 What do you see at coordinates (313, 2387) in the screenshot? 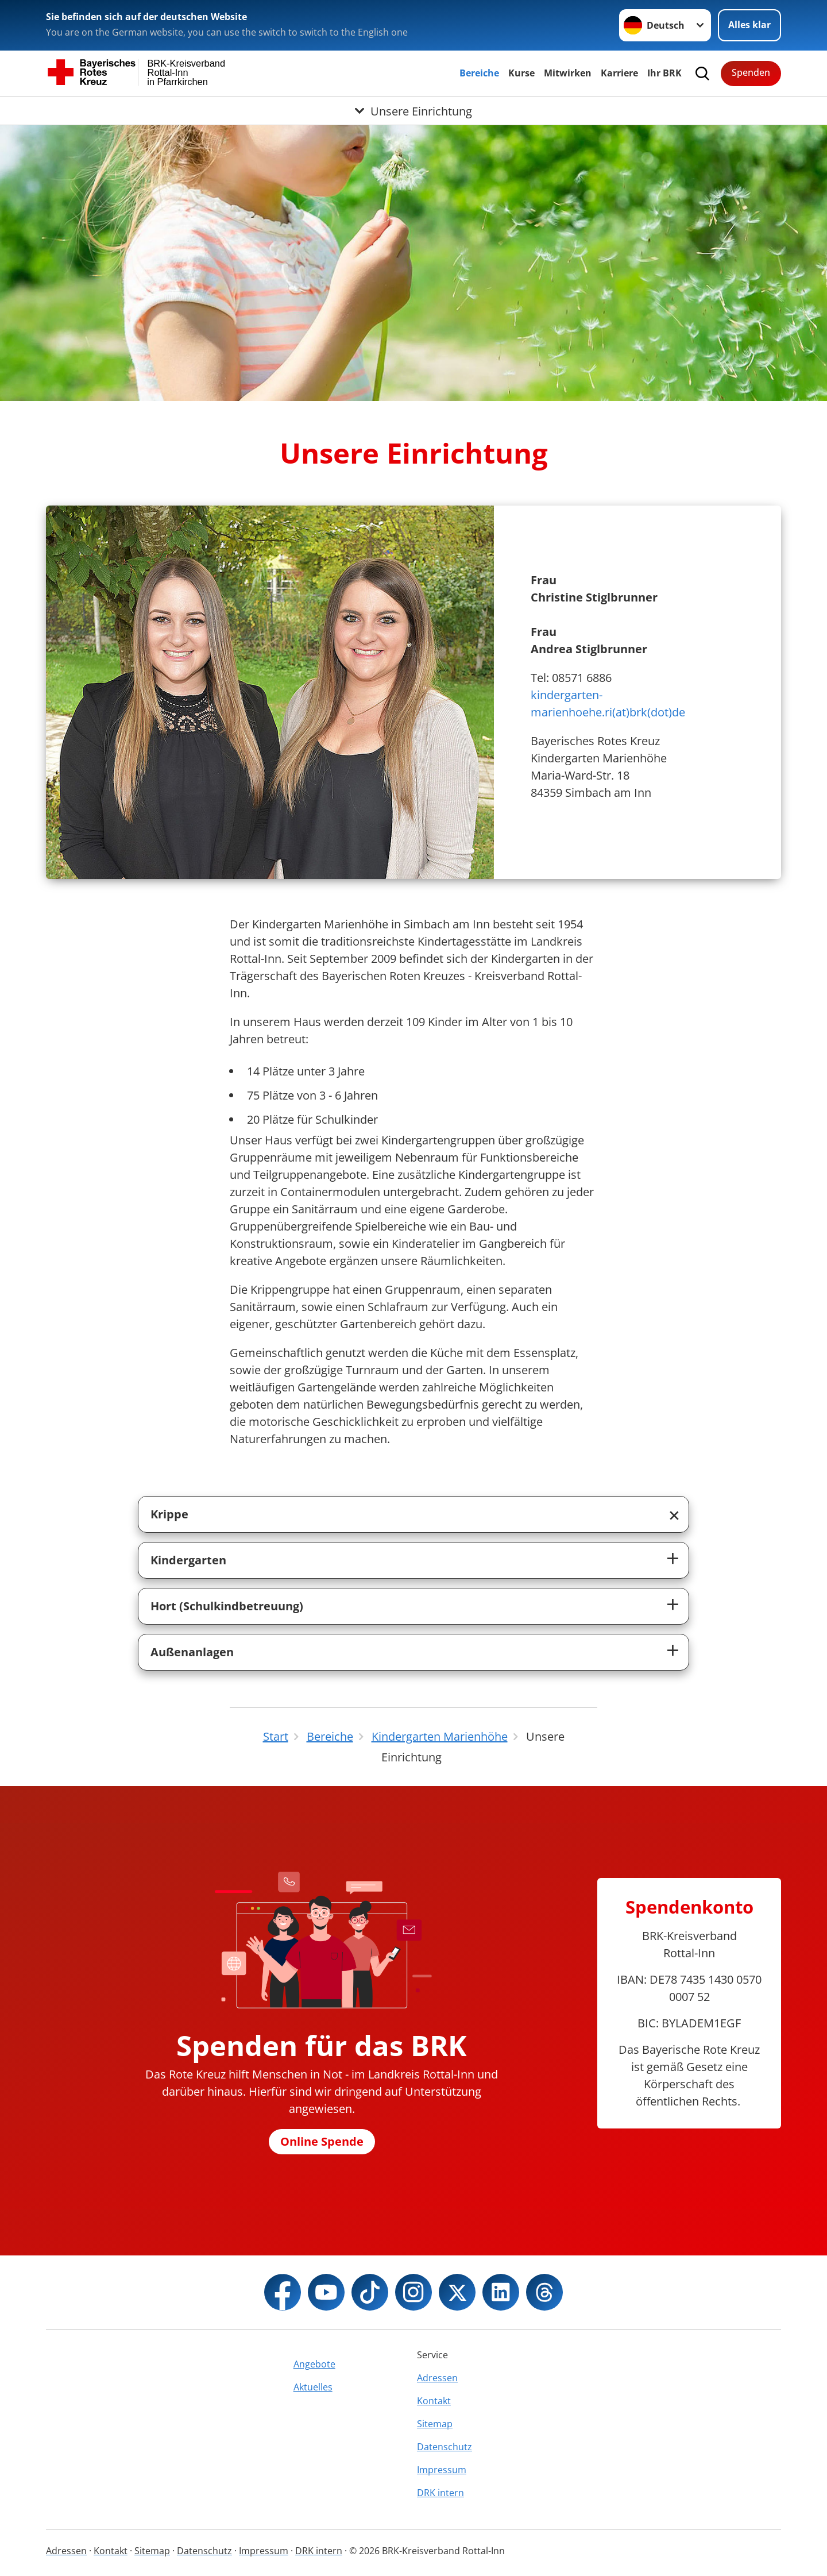
I see `Aktuelles` at bounding box center [313, 2387].